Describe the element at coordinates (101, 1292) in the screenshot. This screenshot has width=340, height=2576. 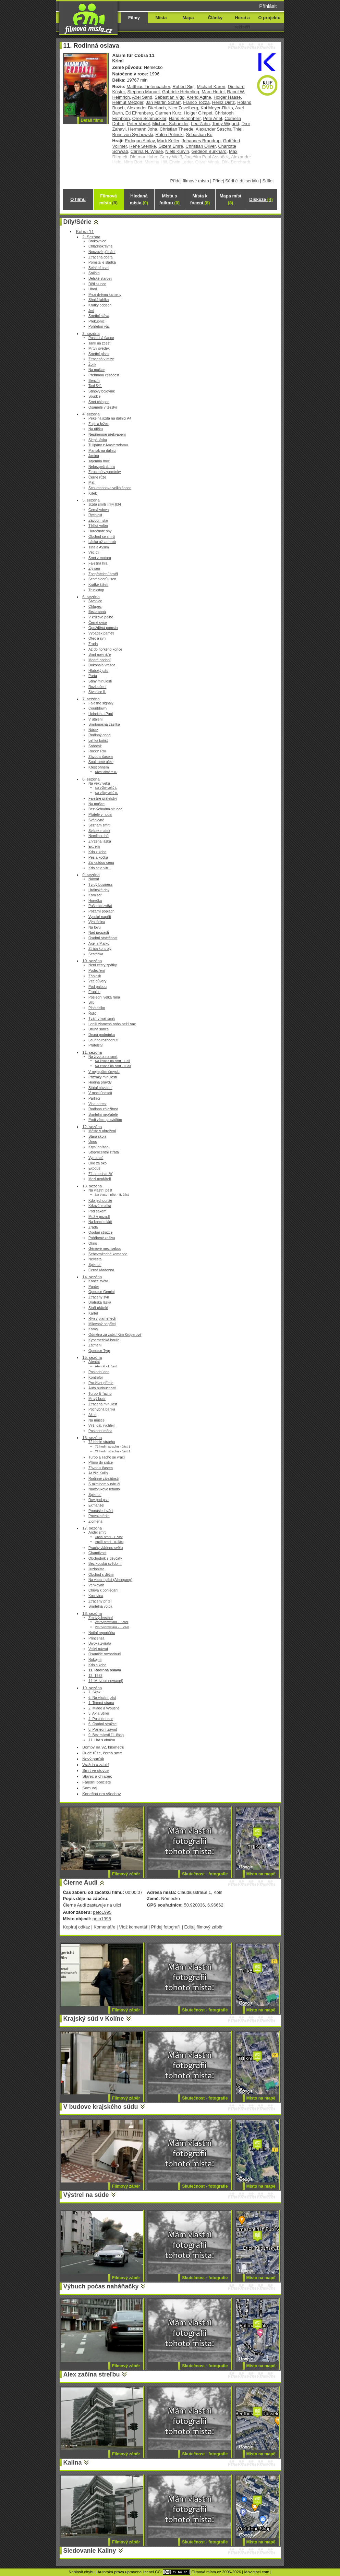
I see `Operace Gemini` at that location.